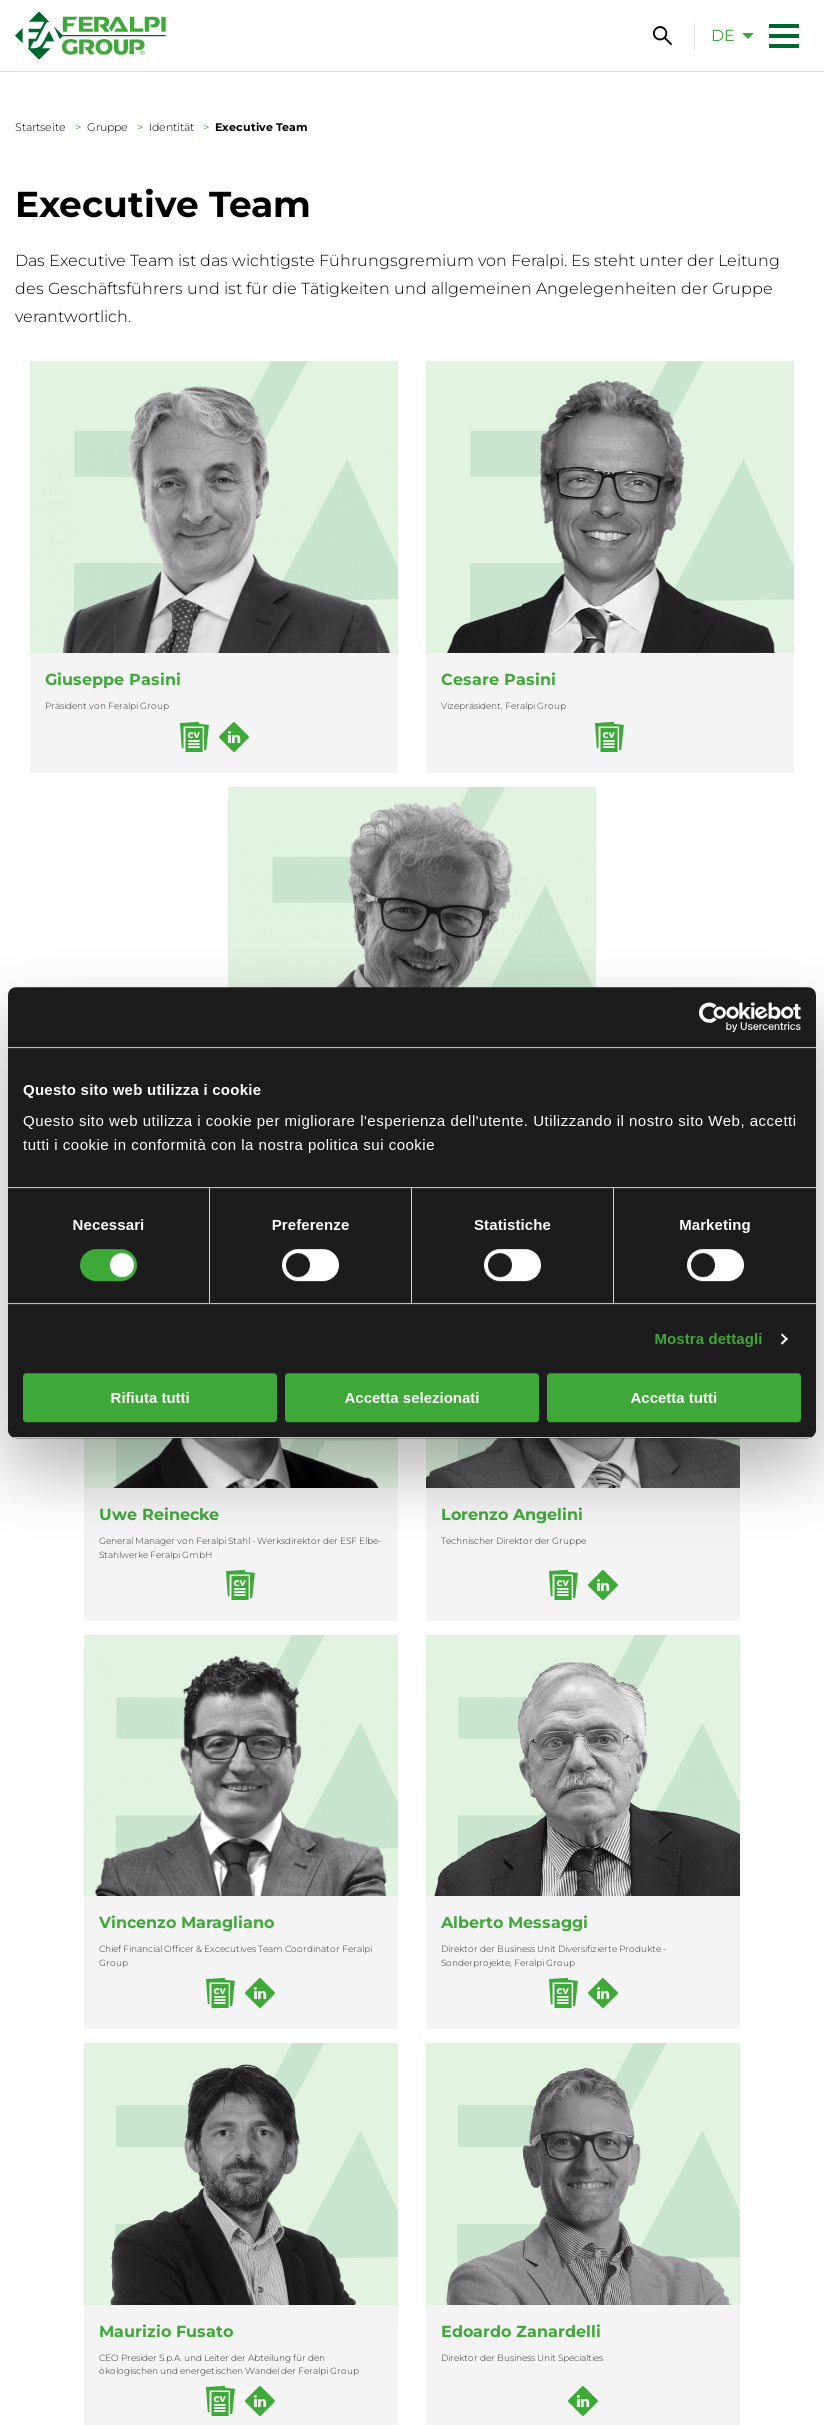 This screenshot has height=2425, width=824. Describe the element at coordinates (171, 127) in the screenshot. I see `Identität` at that location.